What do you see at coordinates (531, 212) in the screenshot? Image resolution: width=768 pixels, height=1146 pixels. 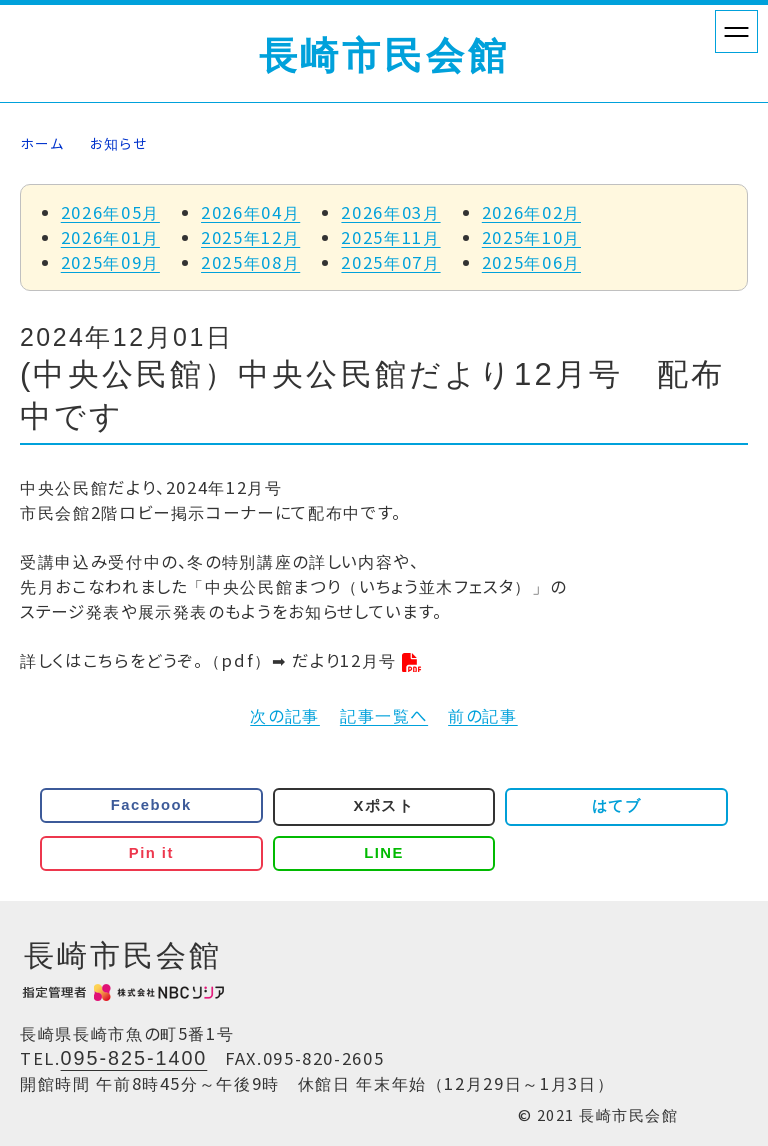 I see `2026年02月` at bounding box center [531, 212].